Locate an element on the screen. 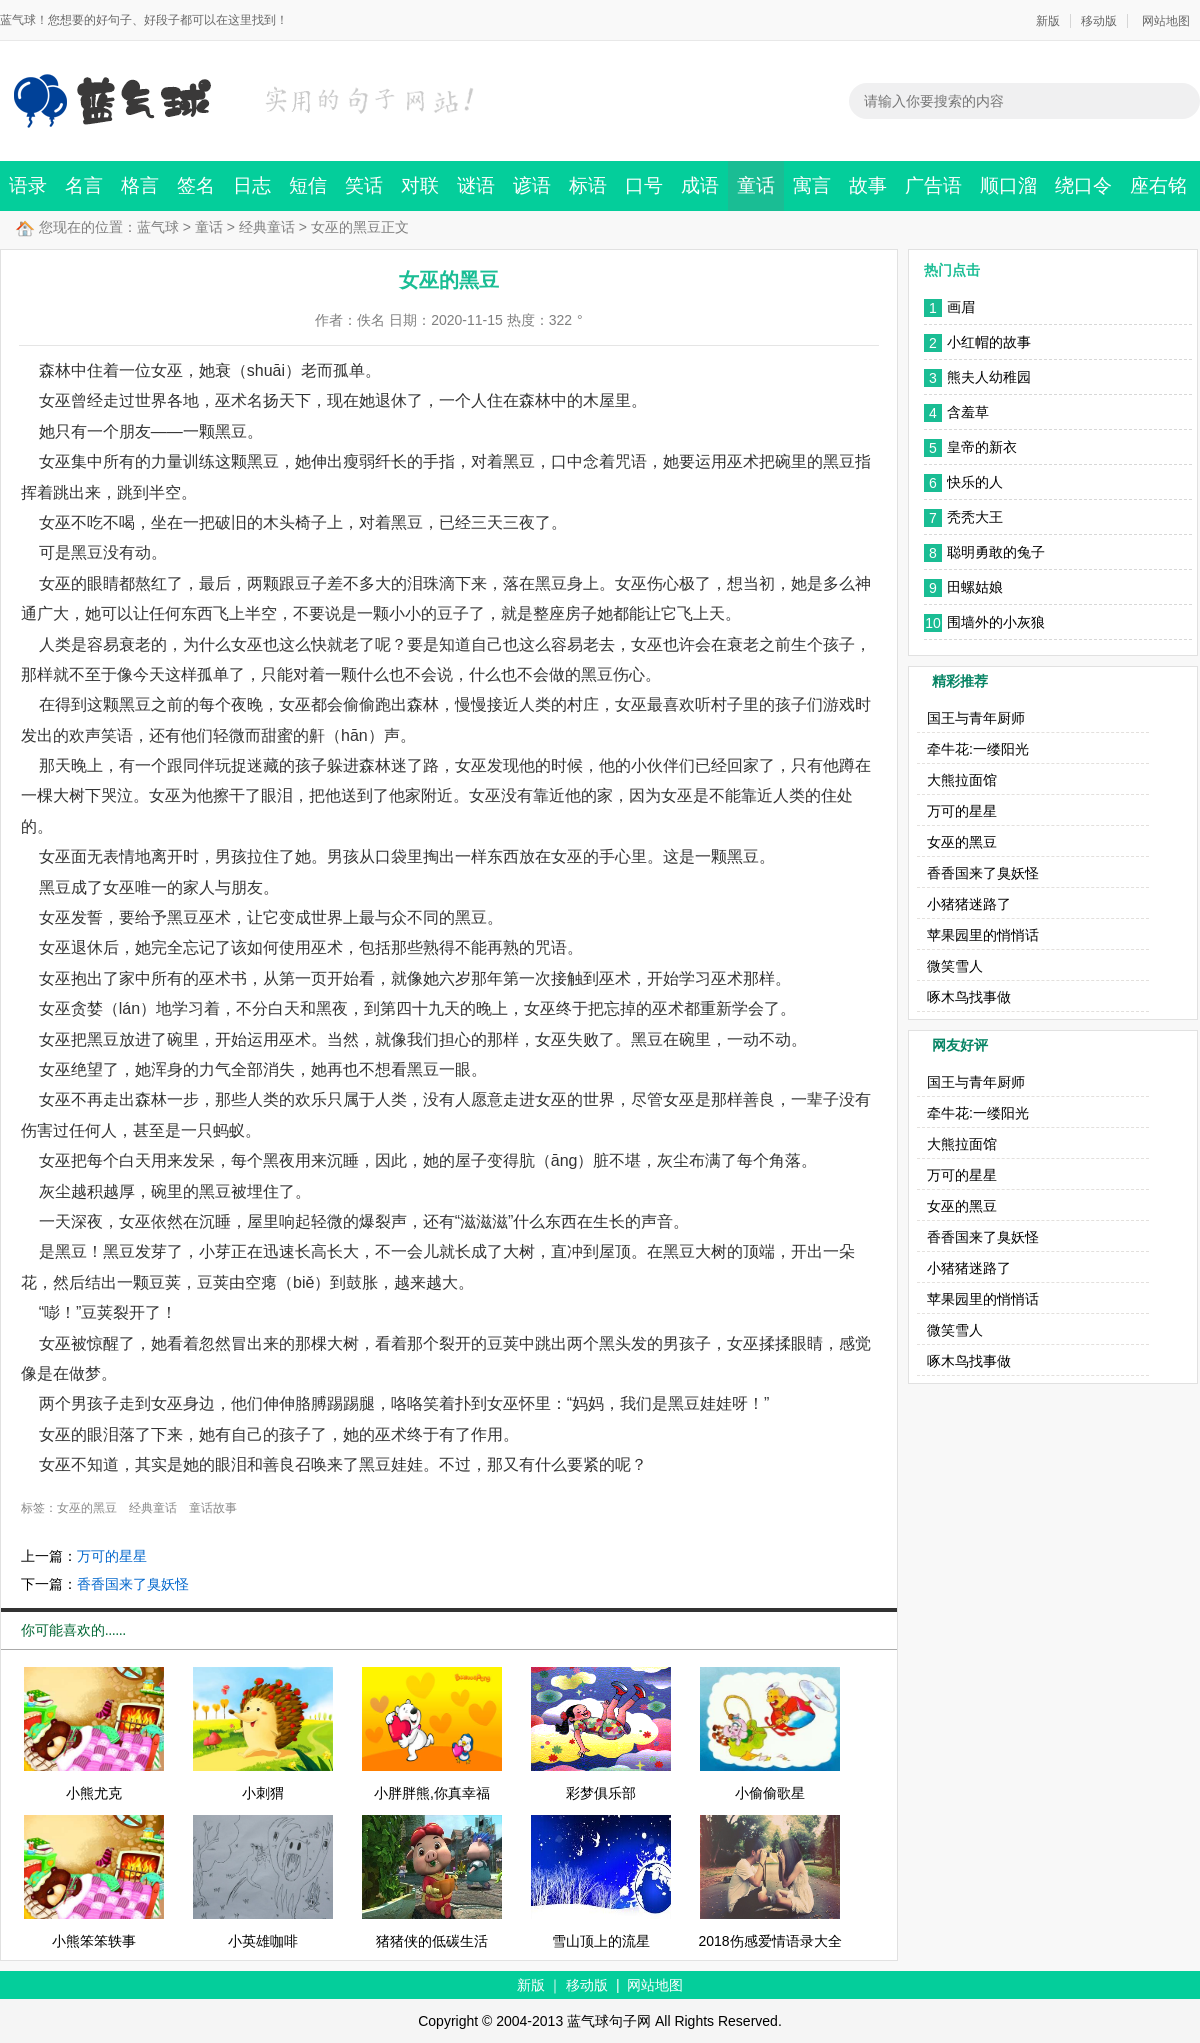 Image resolution: width=1200 pixels, height=2043 pixels. 画眉 is located at coordinates (961, 307).